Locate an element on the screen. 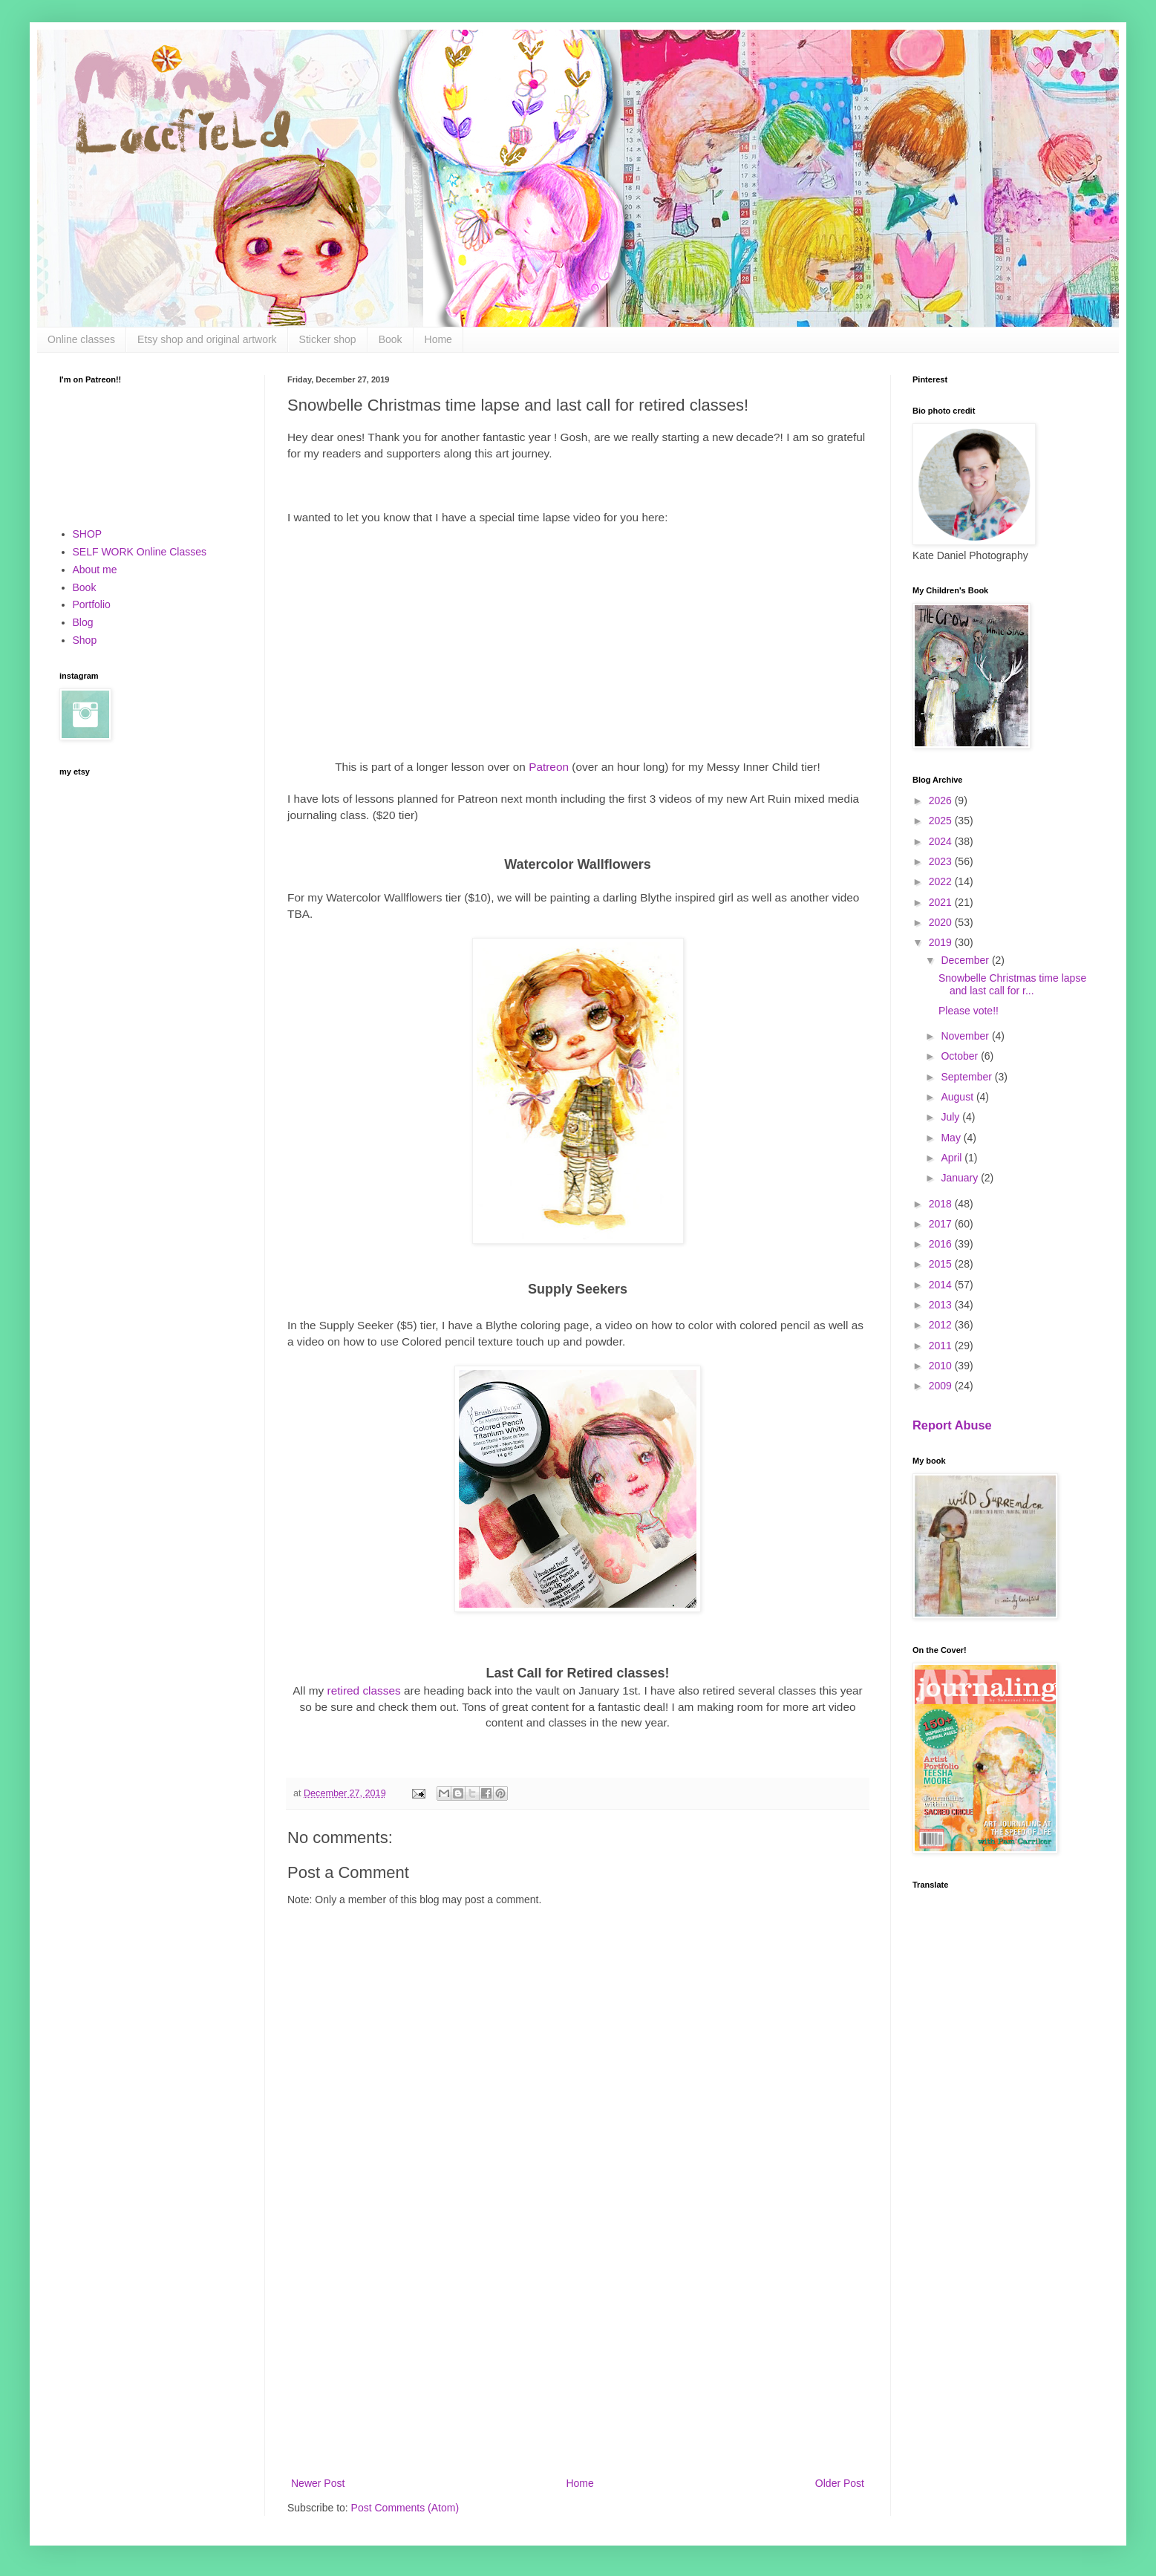 The width and height of the screenshot is (1156, 2576). 2020 is located at coordinates (942, 922).